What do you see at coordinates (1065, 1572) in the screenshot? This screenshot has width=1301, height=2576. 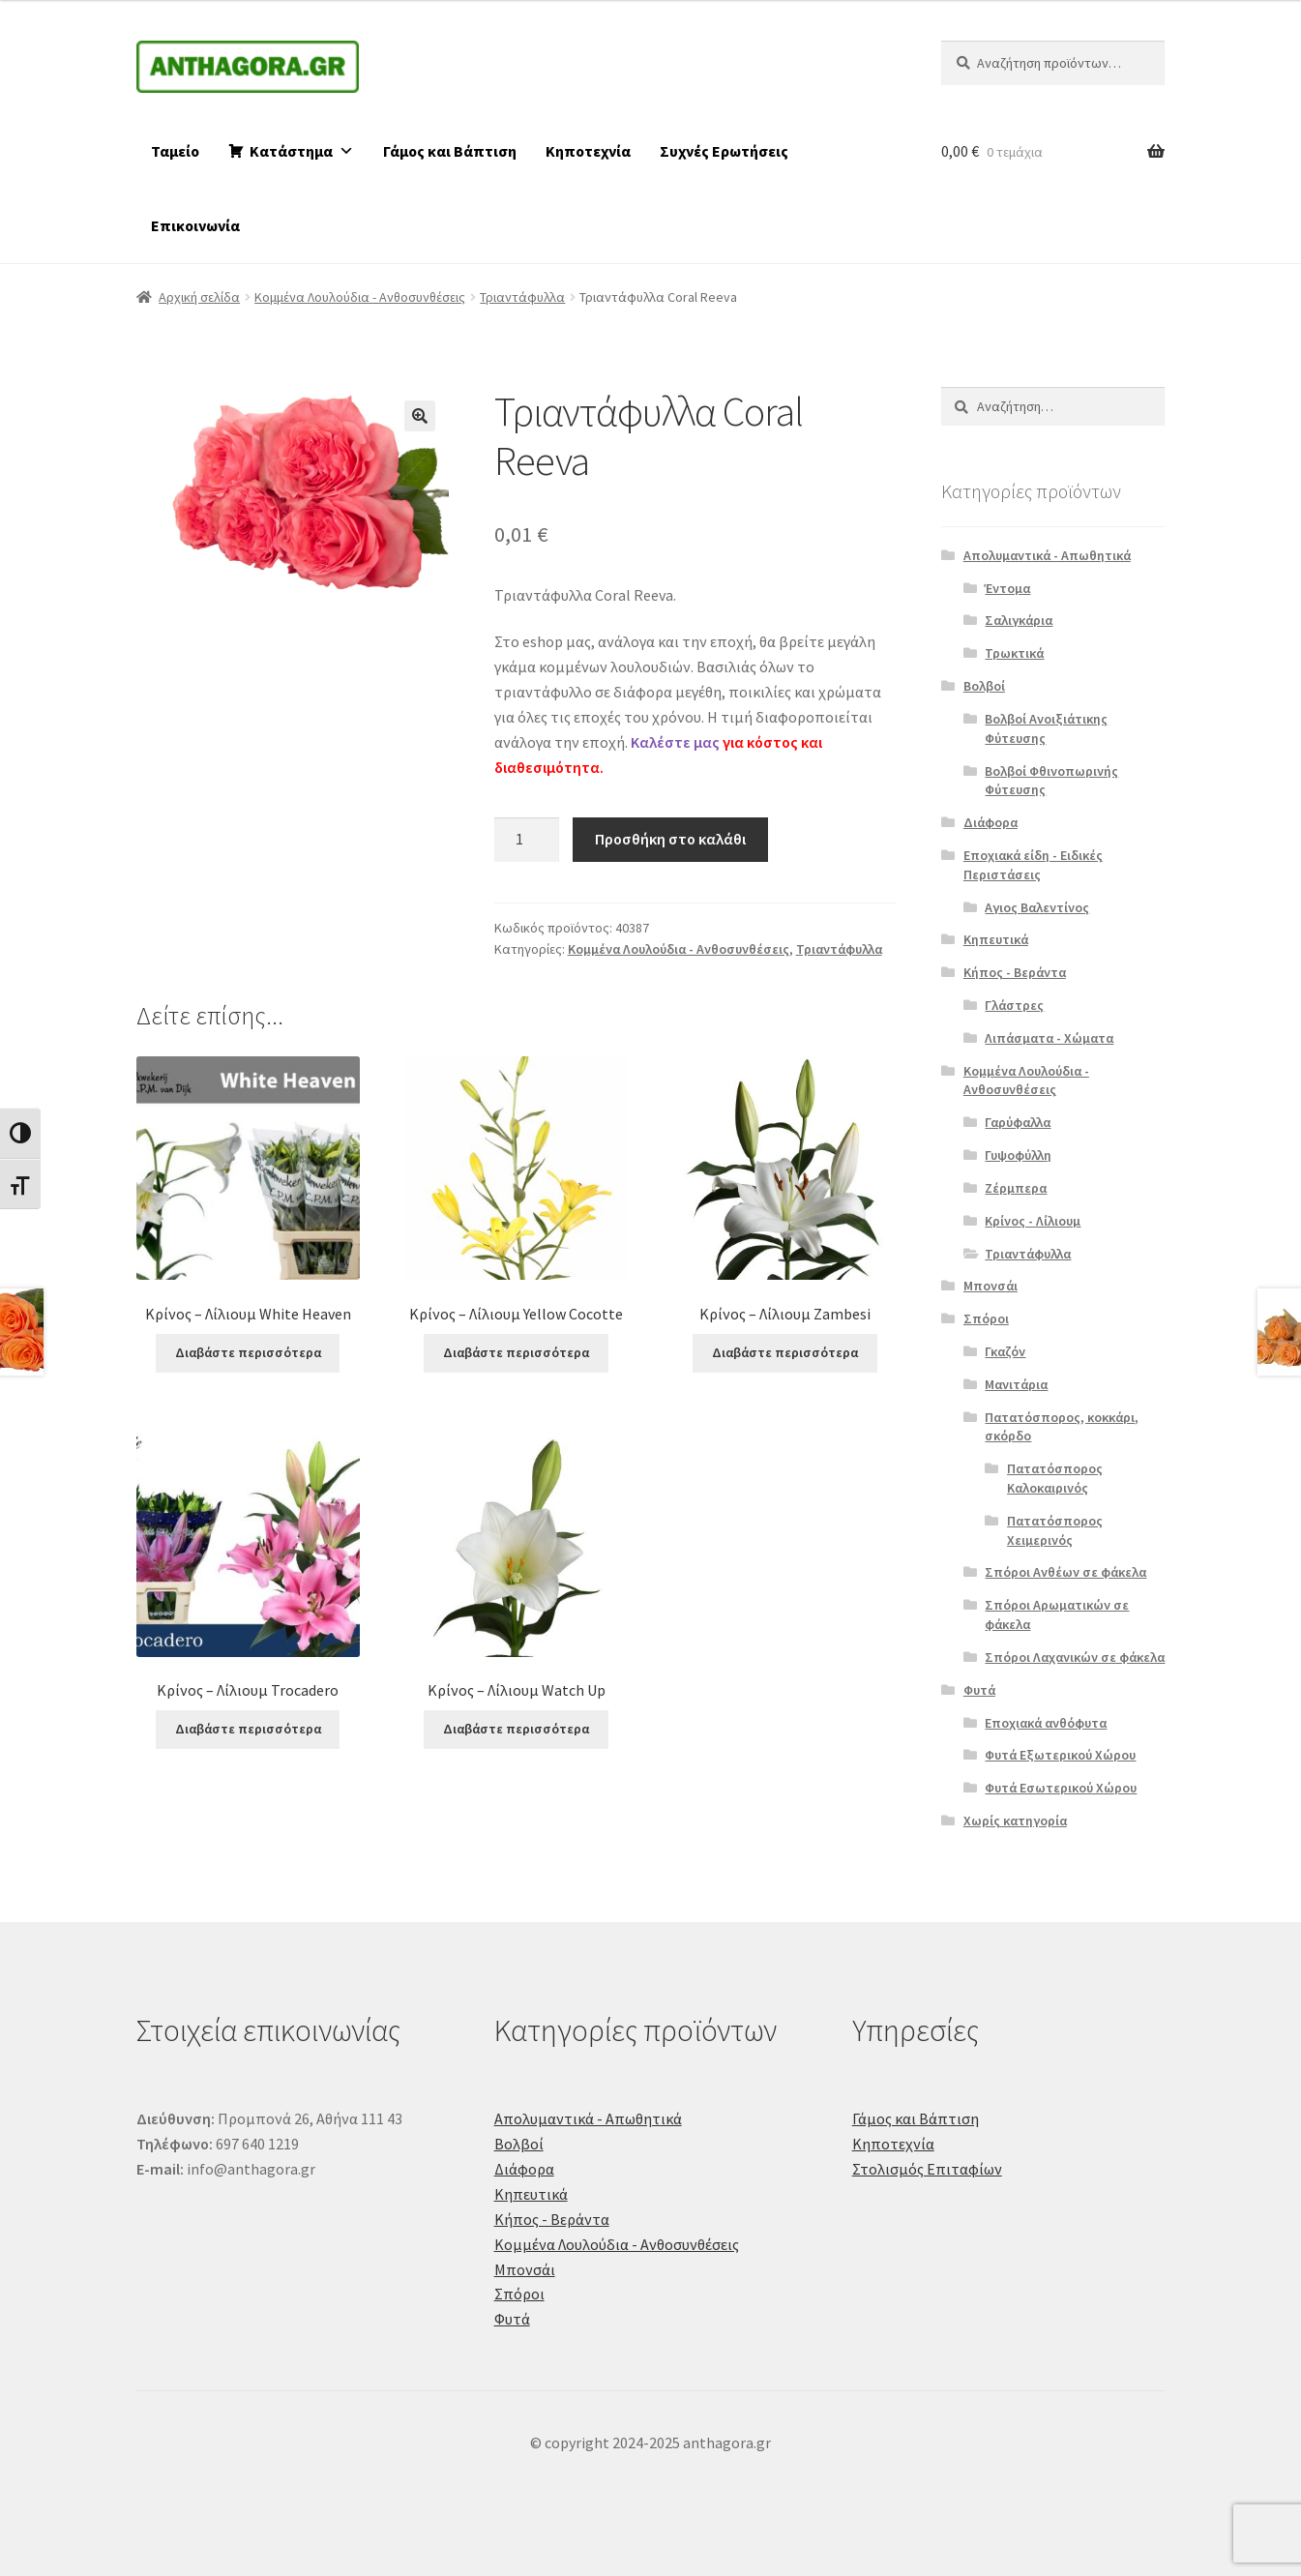 I see `Σπόροι Ανθέων σε φάκελα` at bounding box center [1065, 1572].